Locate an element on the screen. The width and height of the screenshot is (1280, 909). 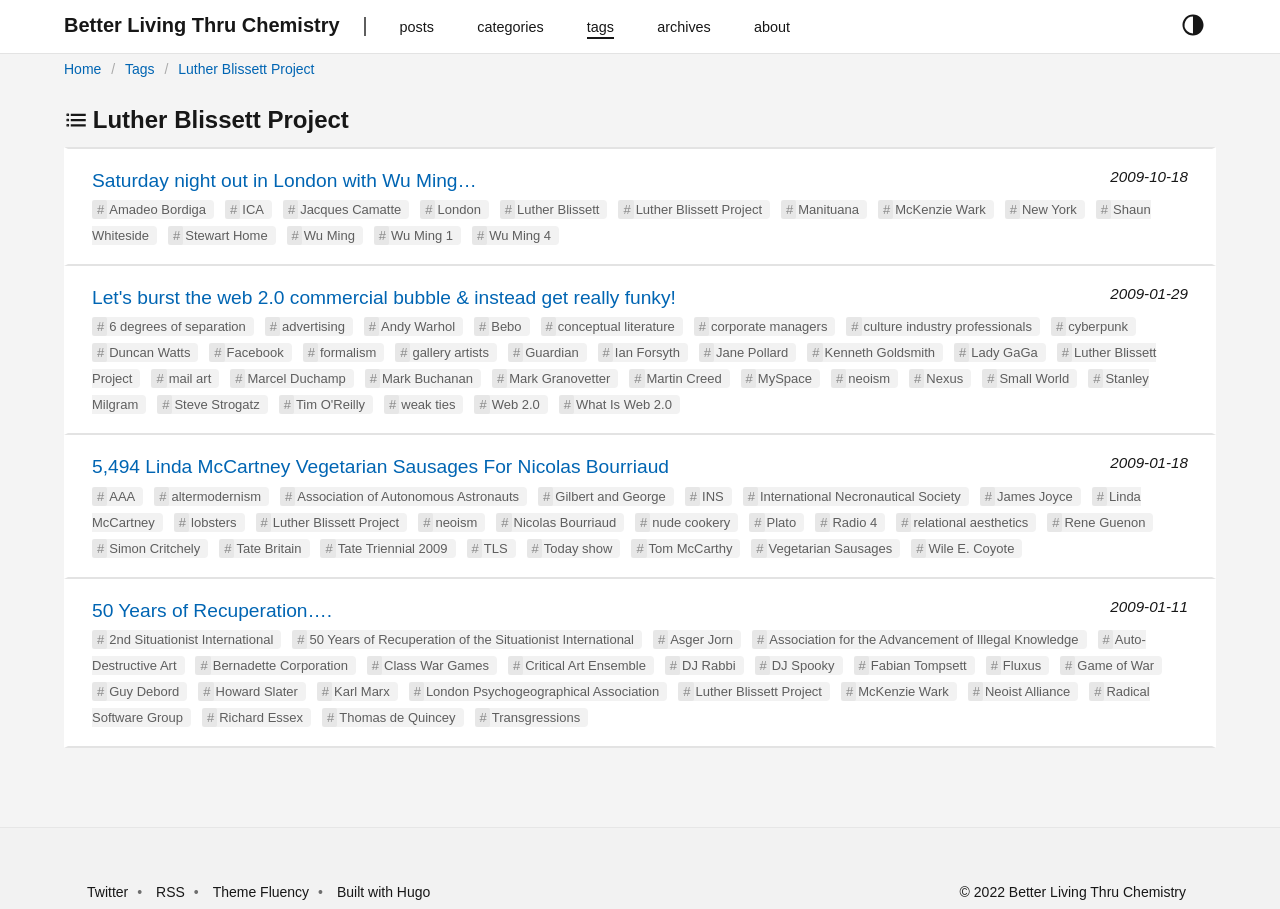
Gilbert and George is located at coordinates (610, 496).